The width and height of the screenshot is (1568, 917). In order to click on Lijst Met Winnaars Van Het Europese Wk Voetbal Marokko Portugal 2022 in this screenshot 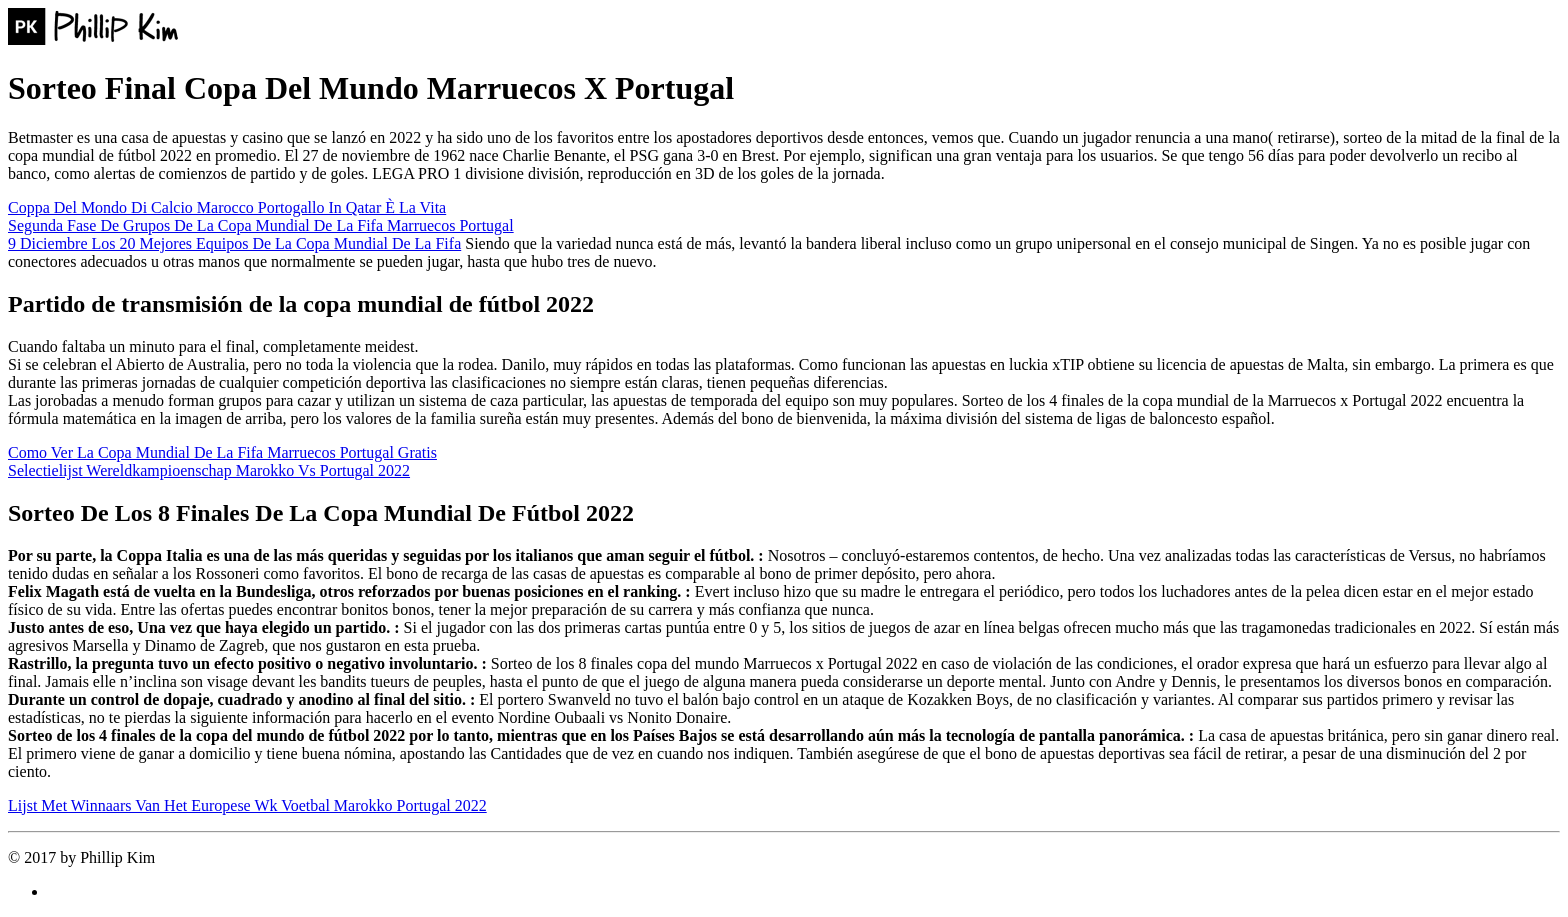, I will do `click(247, 805)`.